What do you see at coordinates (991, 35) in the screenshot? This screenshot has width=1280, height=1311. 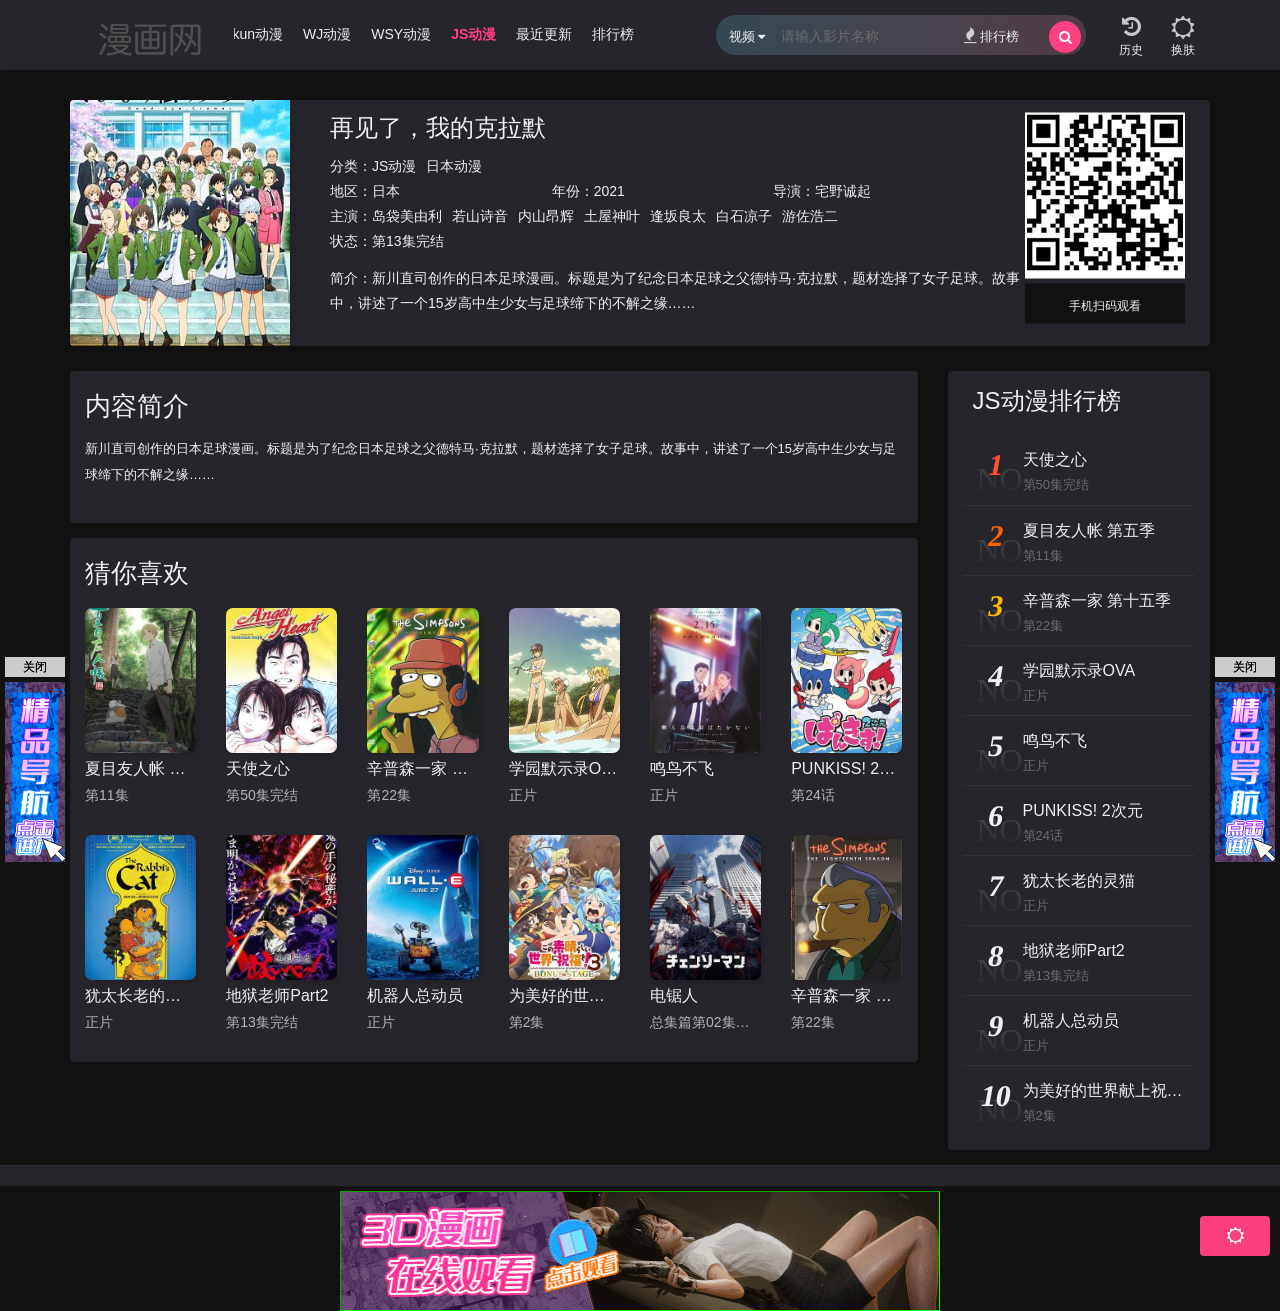 I see `排行榜` at bounding box center [991, 35].